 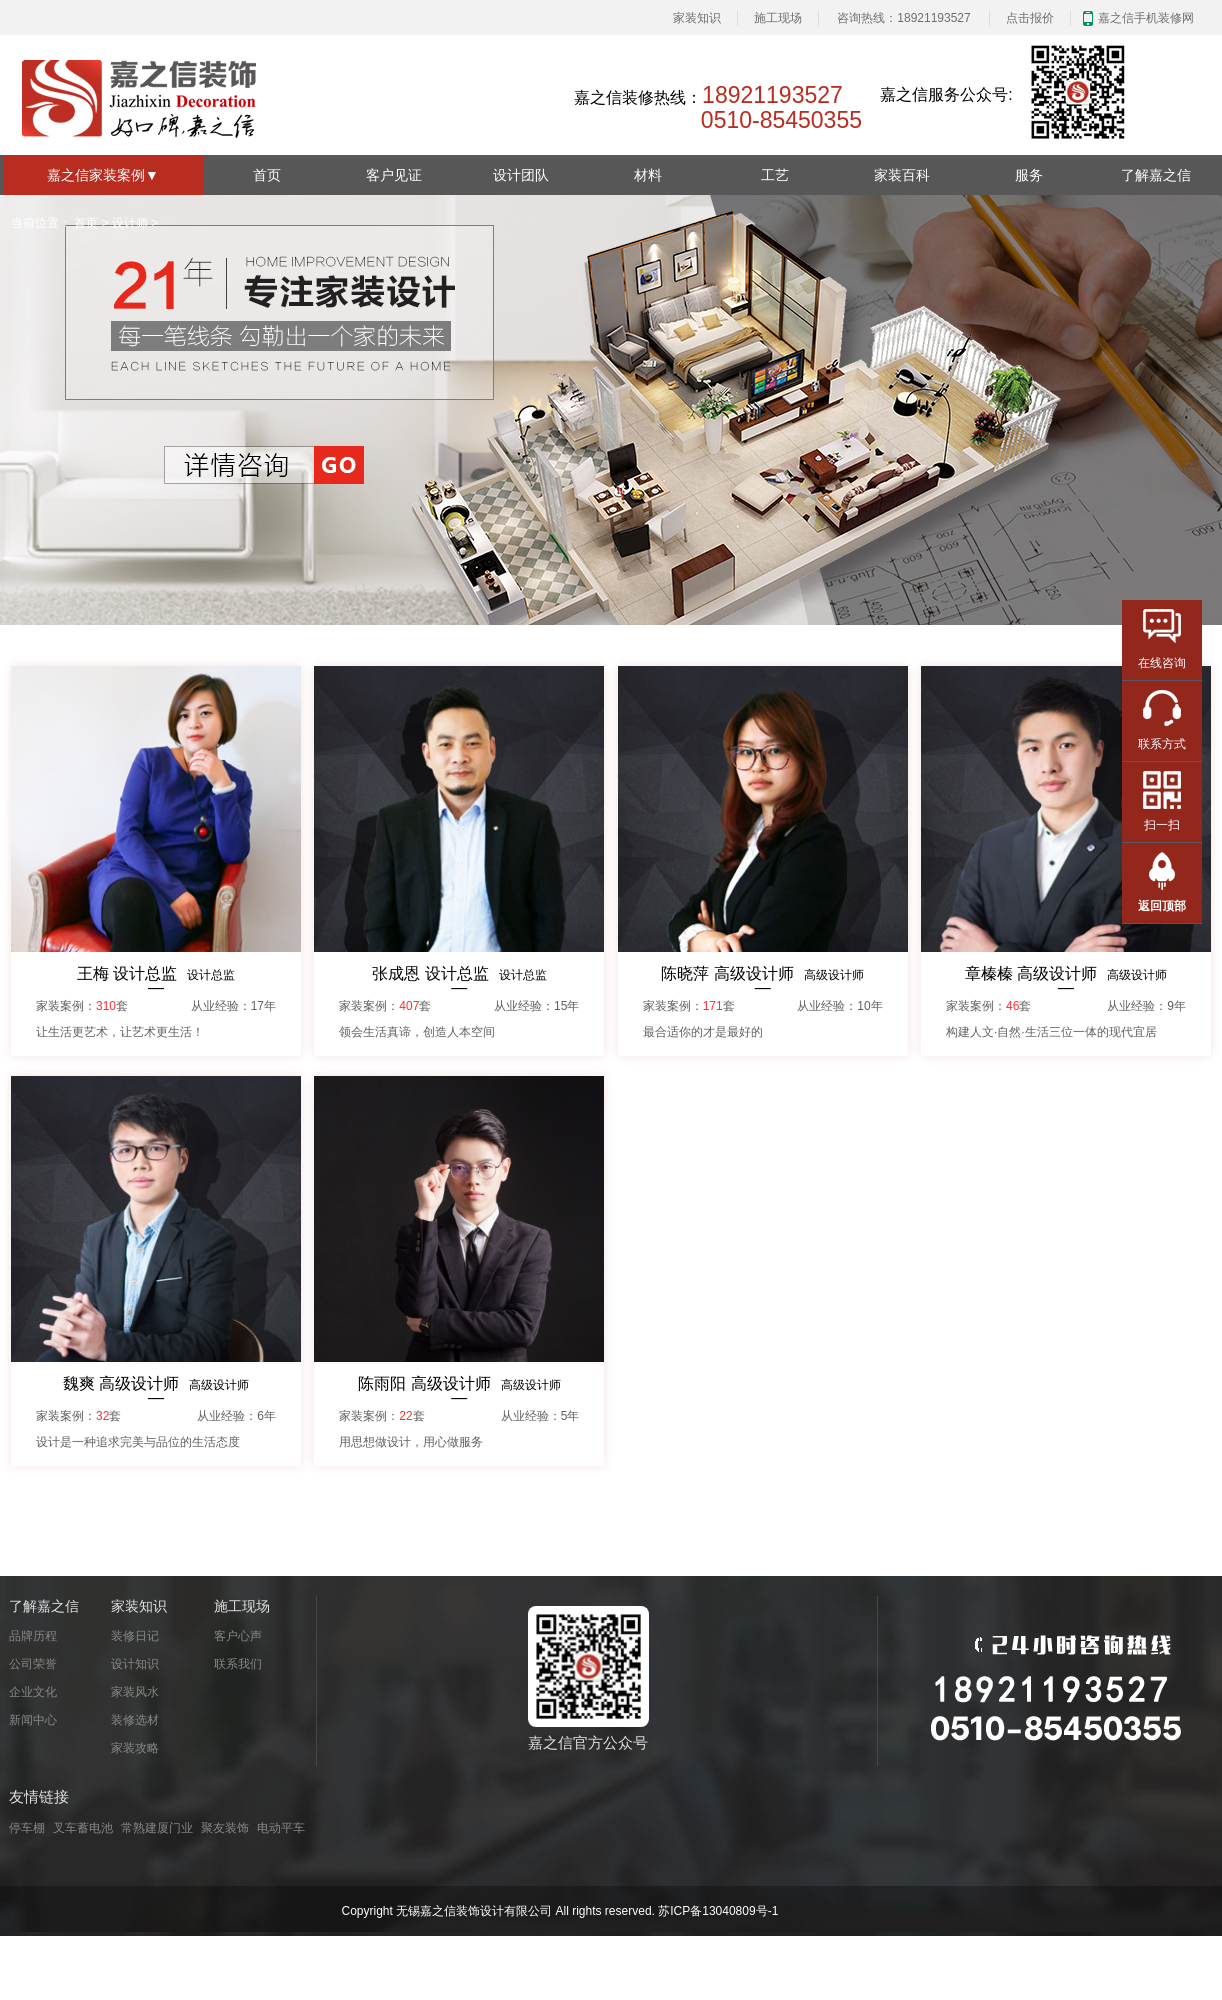 What do you see at coordinates (775, 175) in the screenshot?
I see `工艺` at bounding box center [775, 175].